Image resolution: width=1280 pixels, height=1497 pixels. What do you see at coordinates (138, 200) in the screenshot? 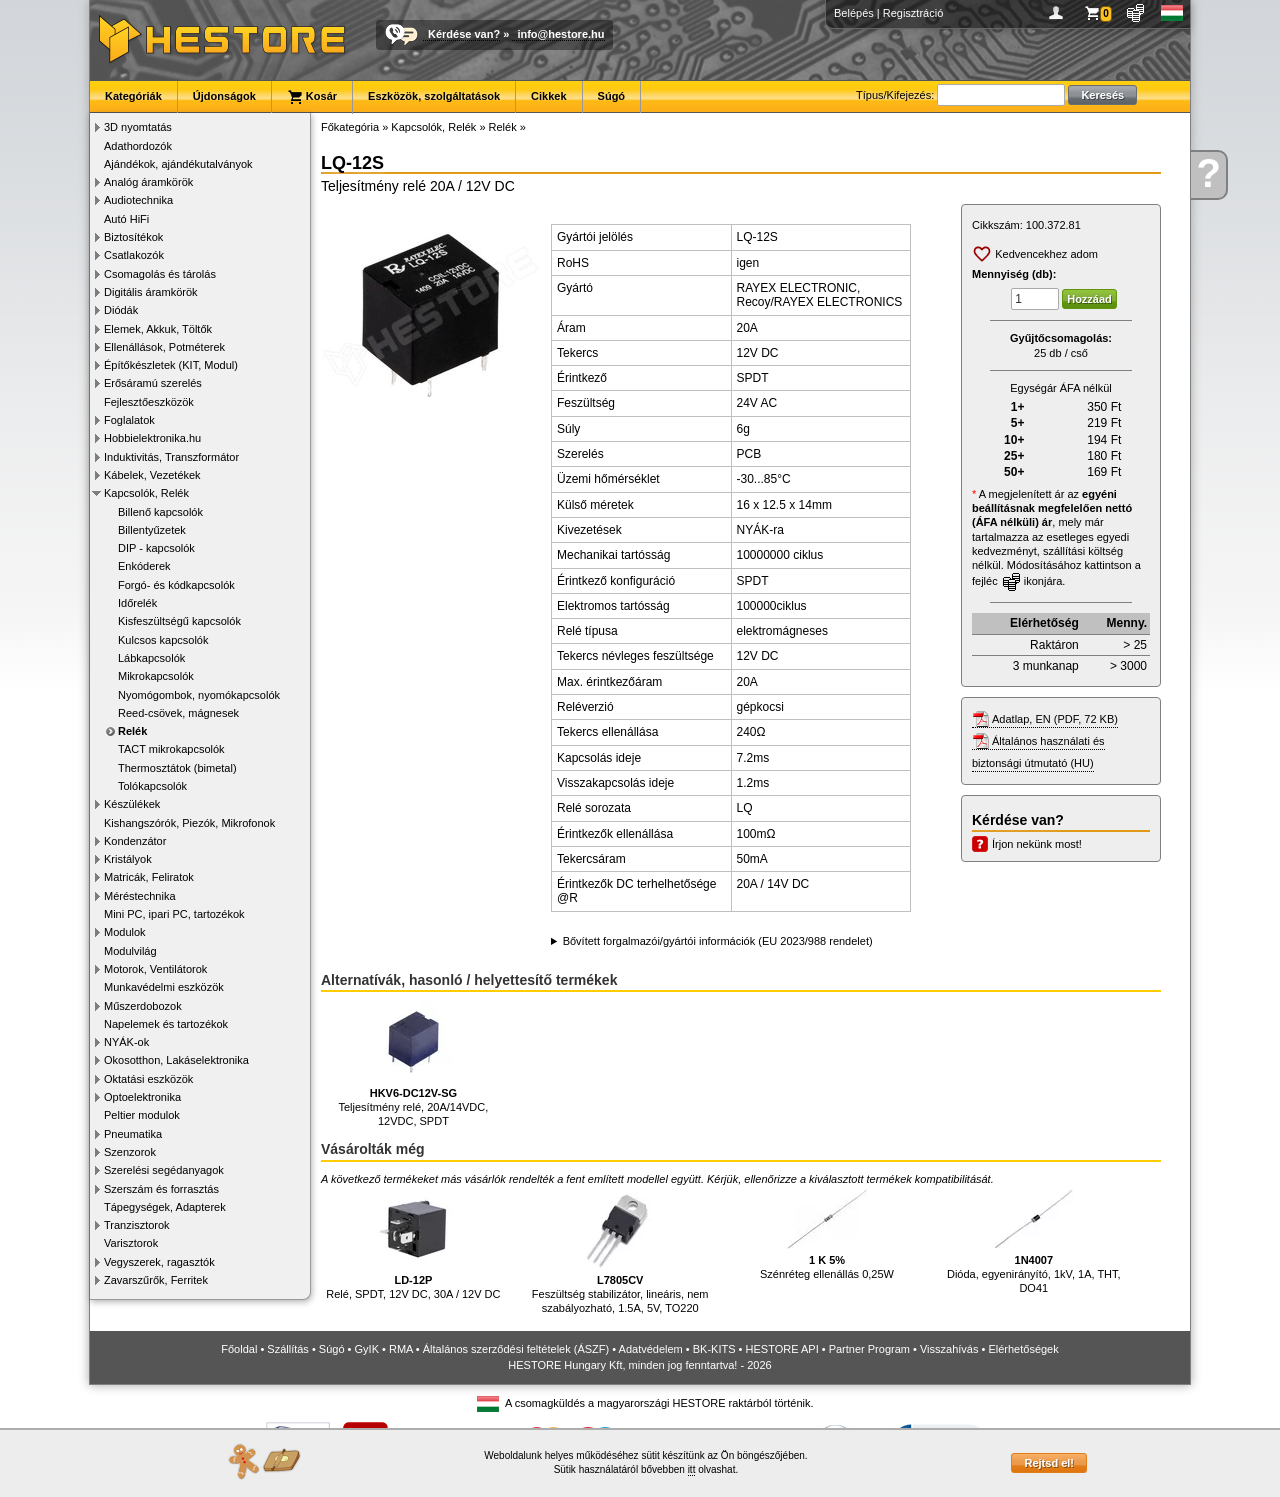
I see `Audiotechnika` at bounding box center [138, 200].